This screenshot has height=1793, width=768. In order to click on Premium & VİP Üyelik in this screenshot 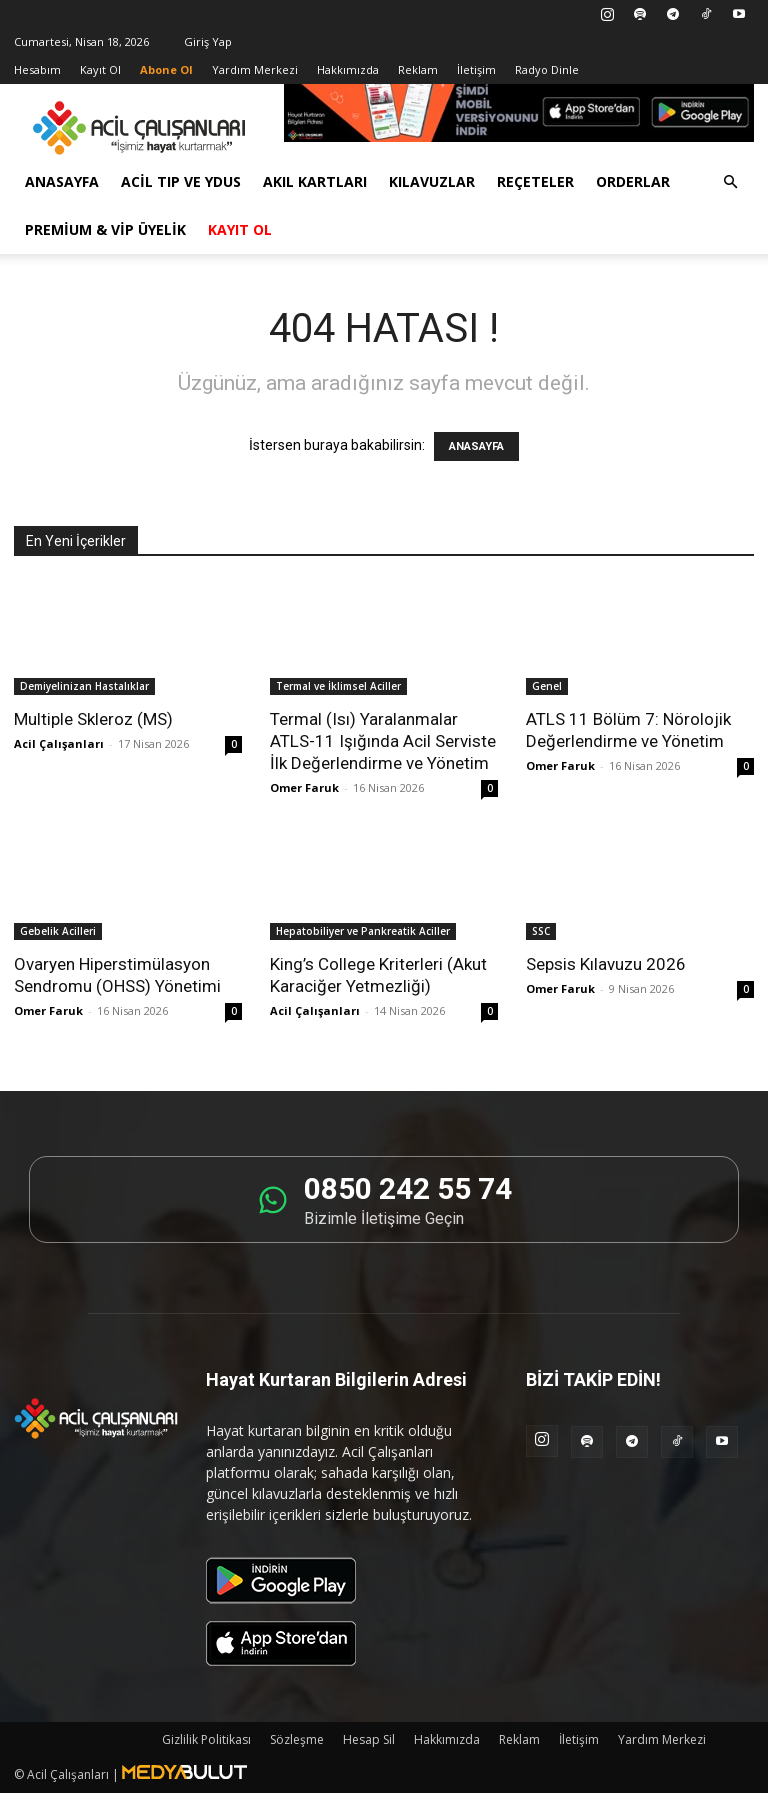, I will do `click(105, 229)`.